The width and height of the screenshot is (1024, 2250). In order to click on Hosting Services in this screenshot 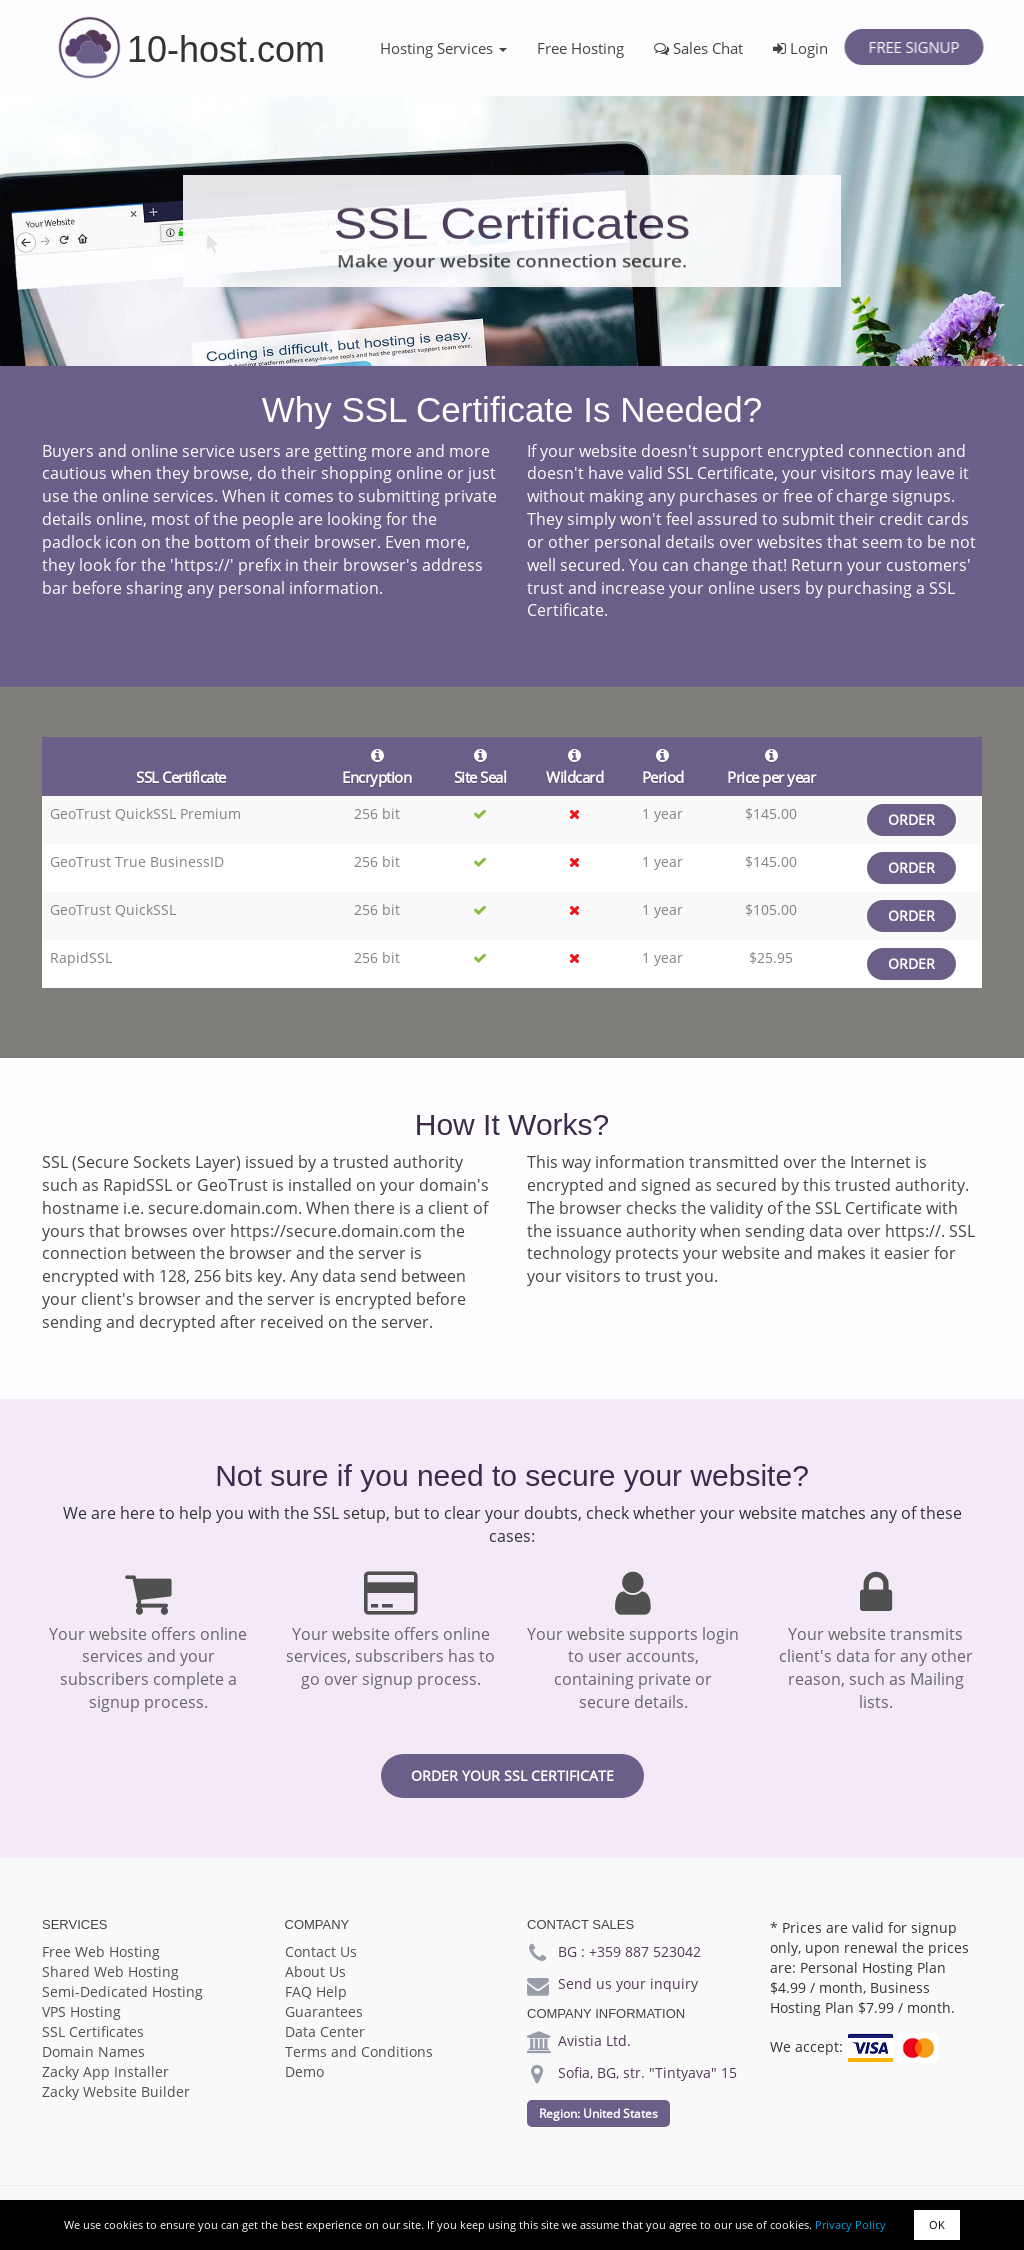, I will do `click(443, 48)`.